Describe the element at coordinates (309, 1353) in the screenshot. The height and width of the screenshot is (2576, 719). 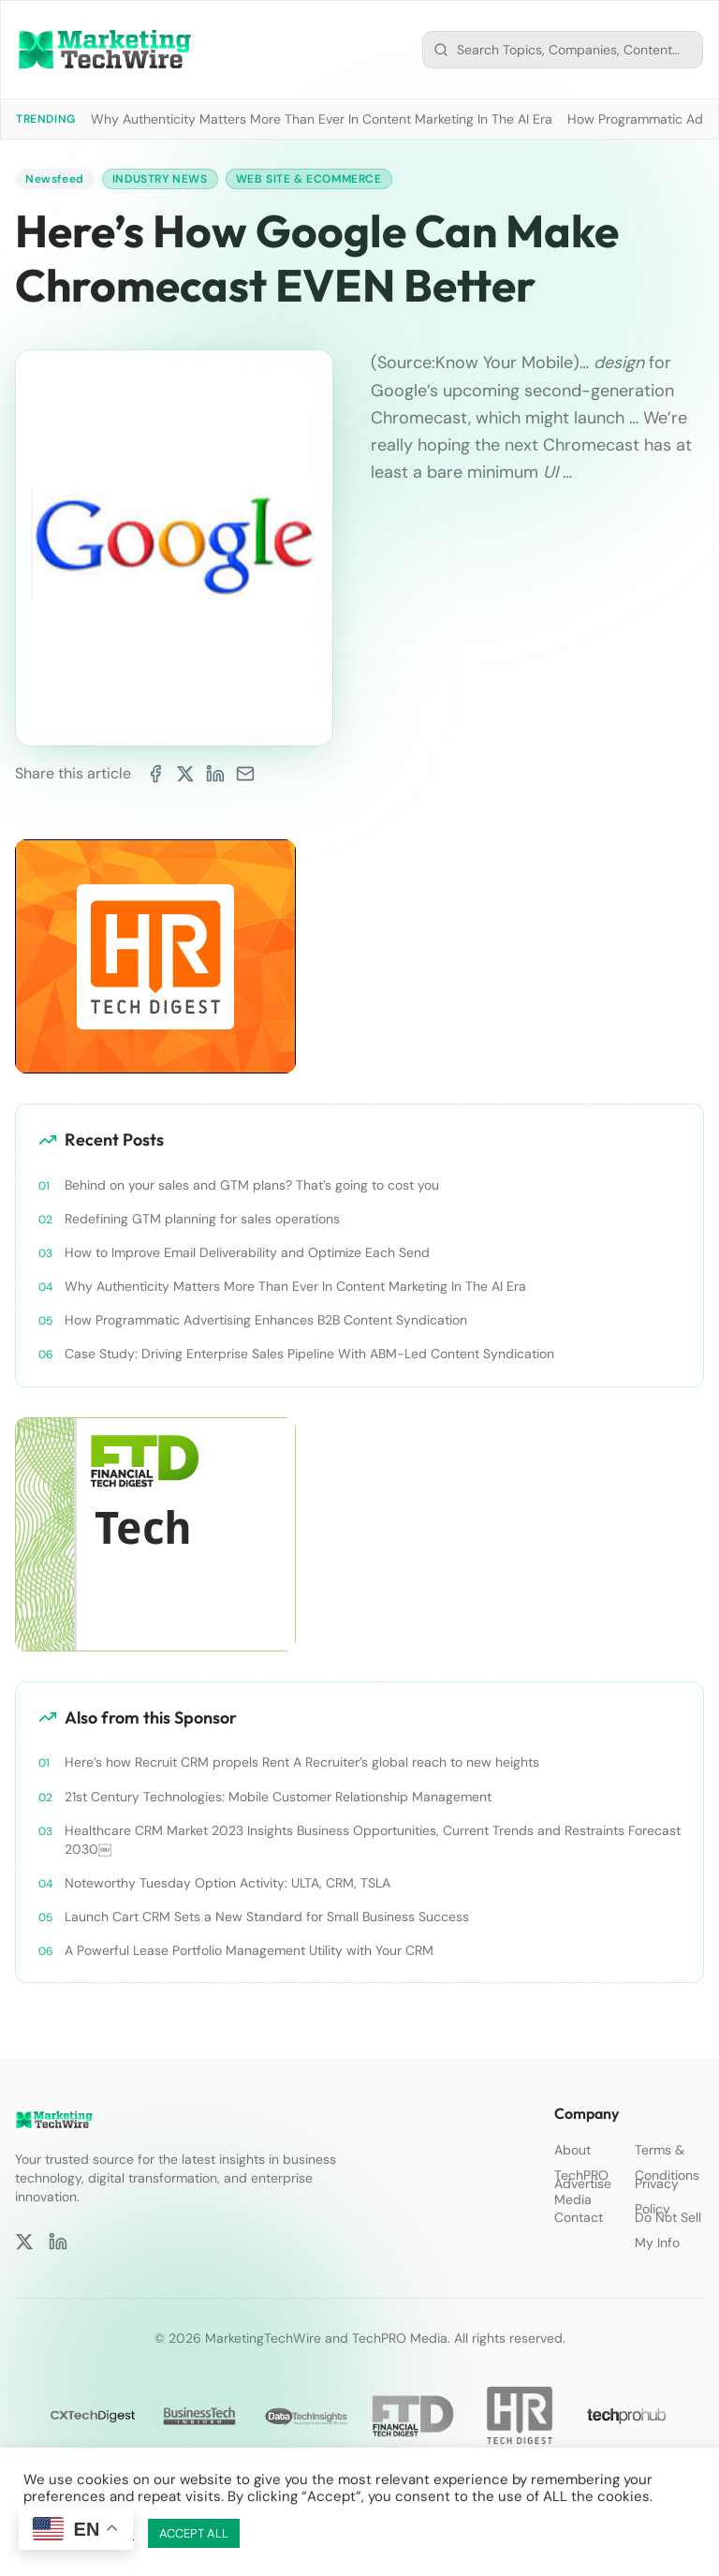
I see `Case Study: Driving Enterprise Sales Pipeline With ABM-Led Content Syndication` at that location.